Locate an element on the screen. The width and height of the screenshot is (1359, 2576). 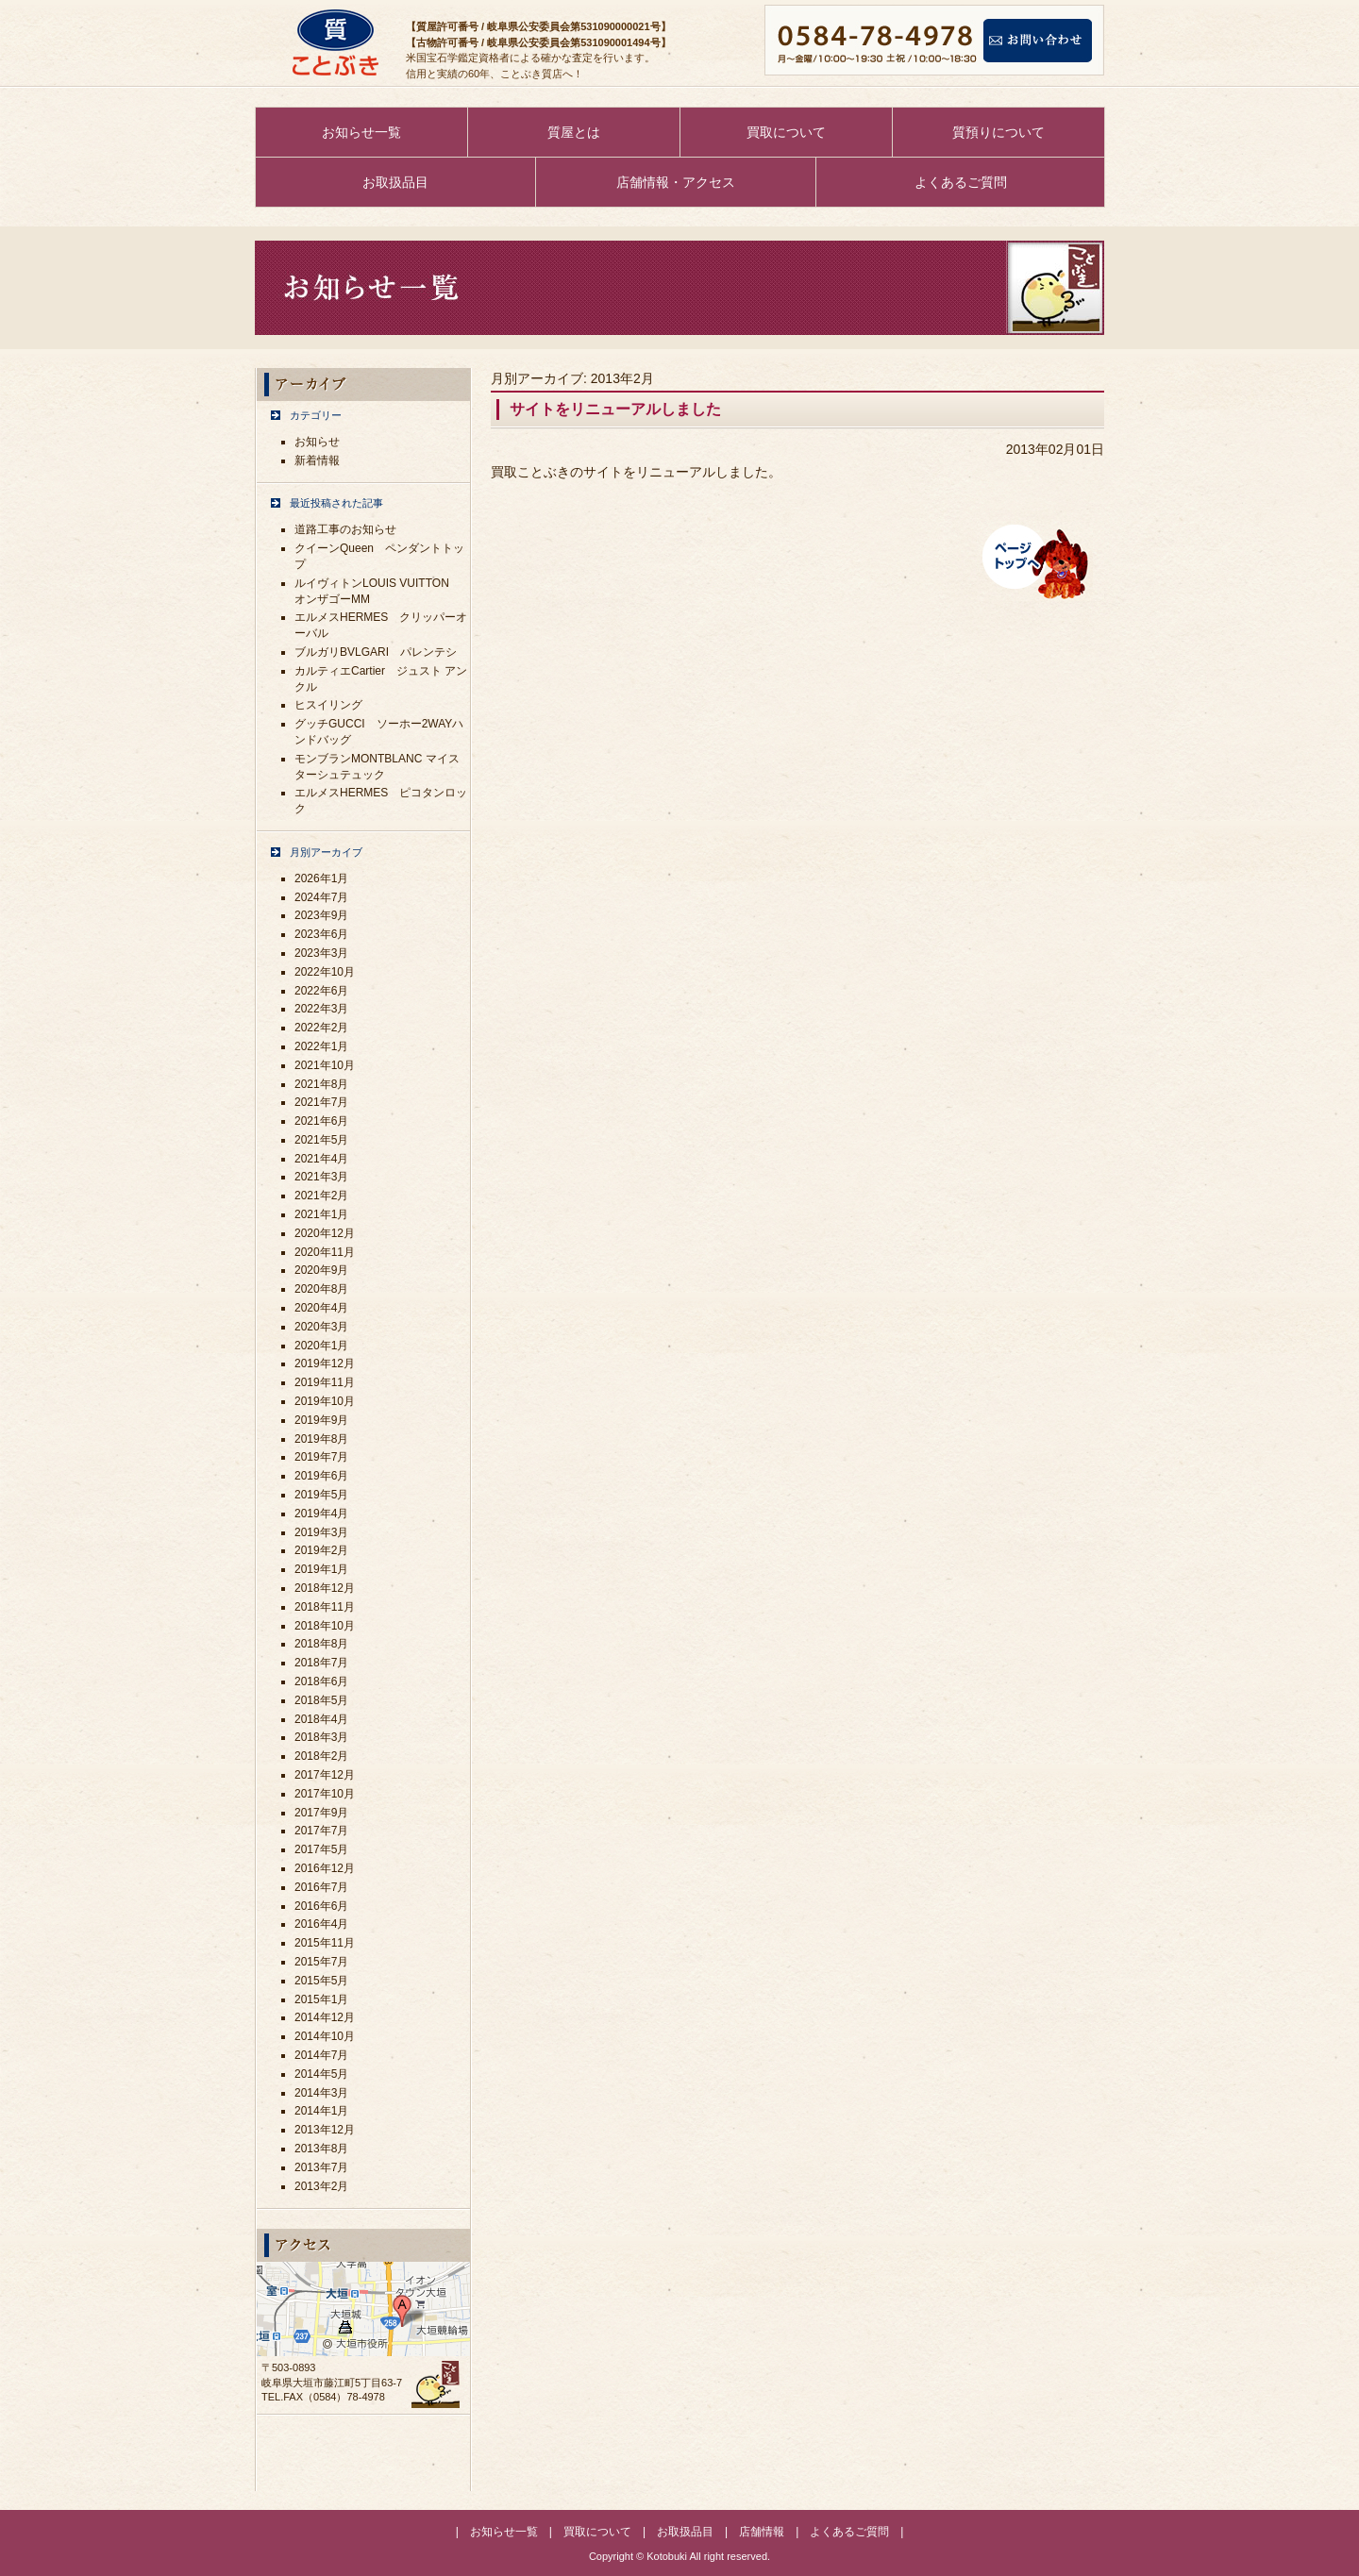
2021年4月 is located at coordinates (321, 1158).